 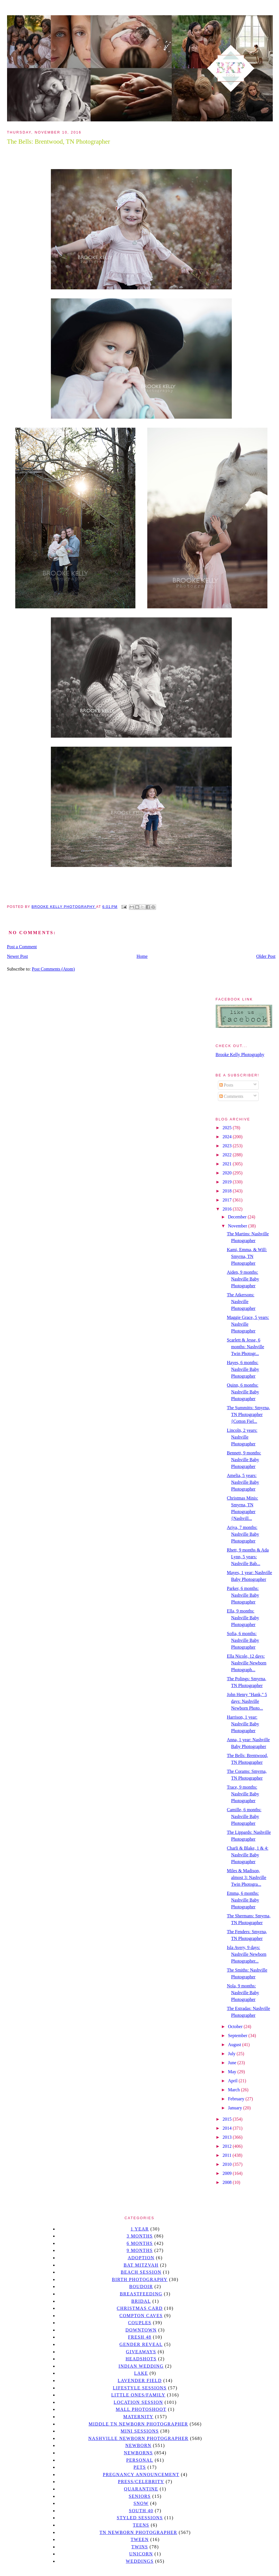 What do you see at coordinates (140, 2337) in the screenshot?
I see `Fresh 48` at bounding box center [140, 2337].